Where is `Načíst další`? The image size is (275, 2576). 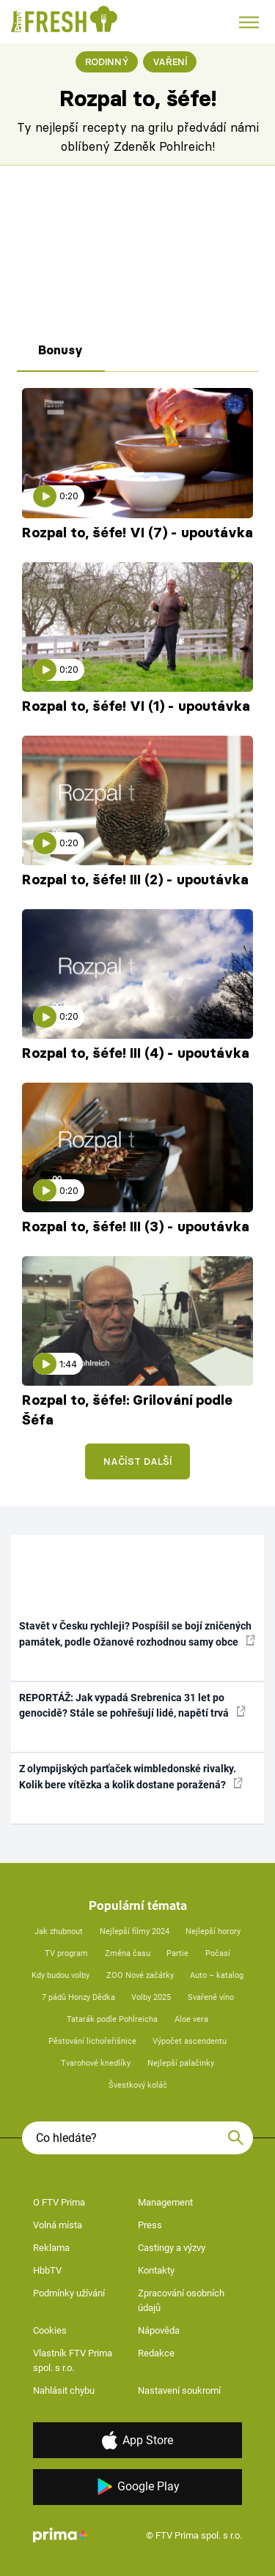
Načíst další is located at coordinates (137, 1461).